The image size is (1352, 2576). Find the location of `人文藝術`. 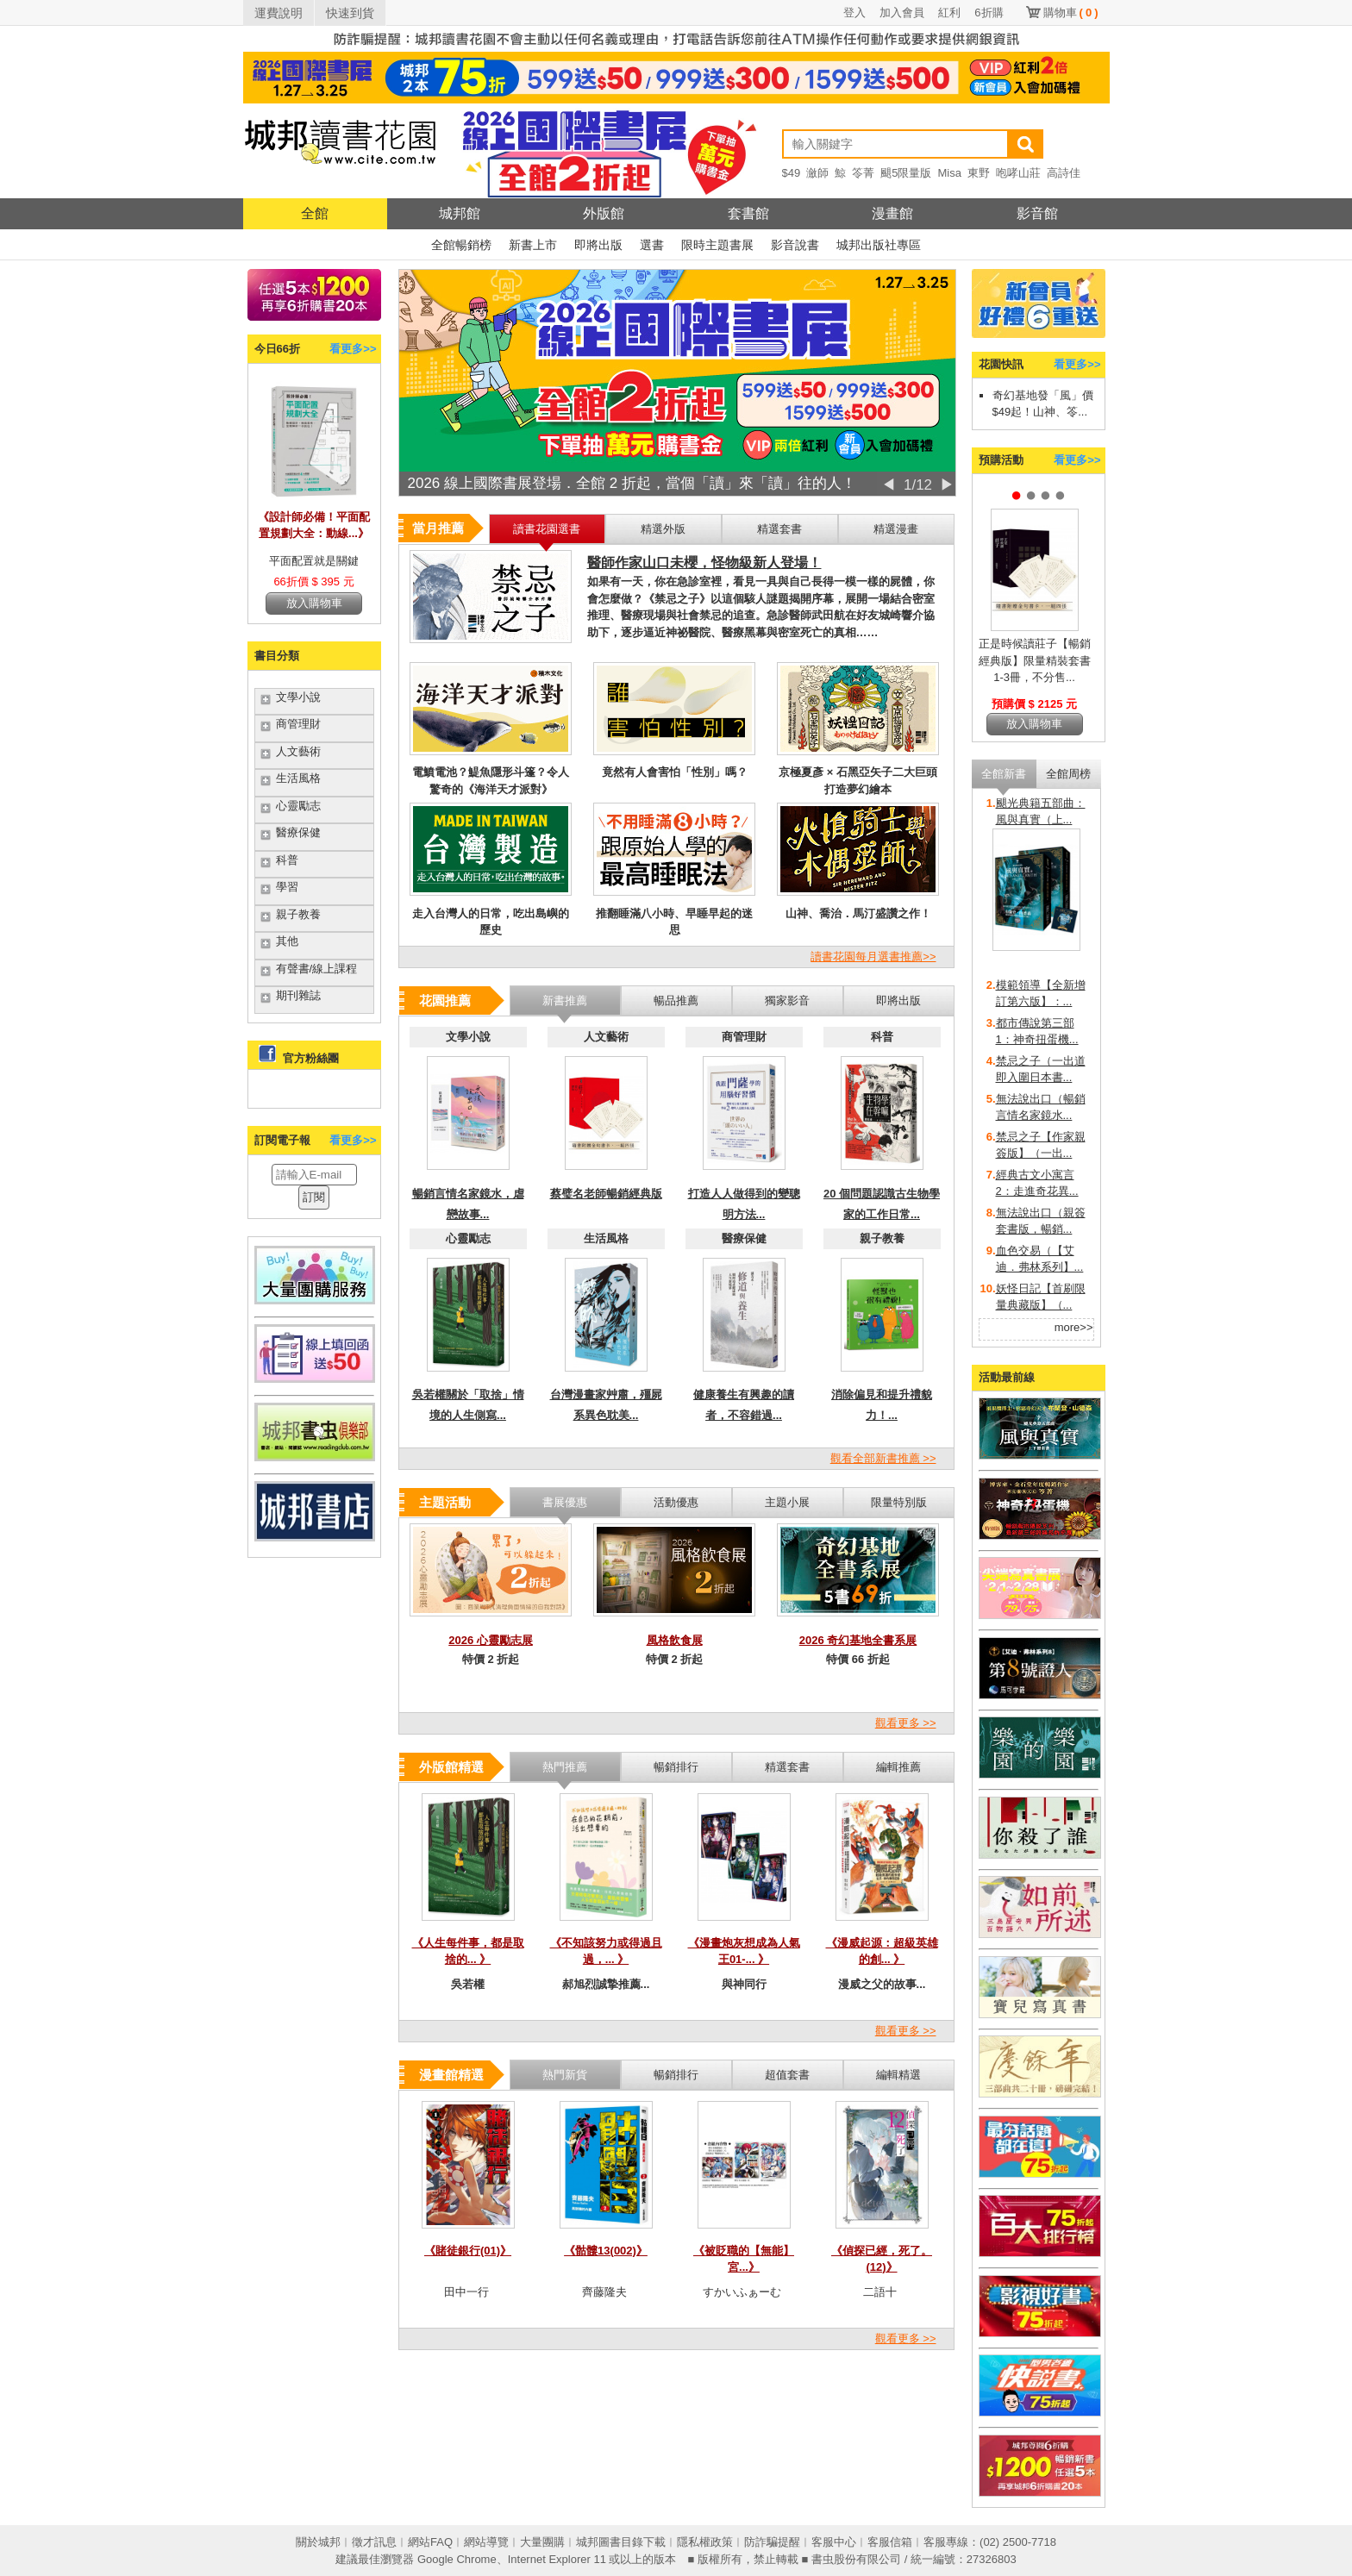

人文藝術 is located at coordinates (298, 751).